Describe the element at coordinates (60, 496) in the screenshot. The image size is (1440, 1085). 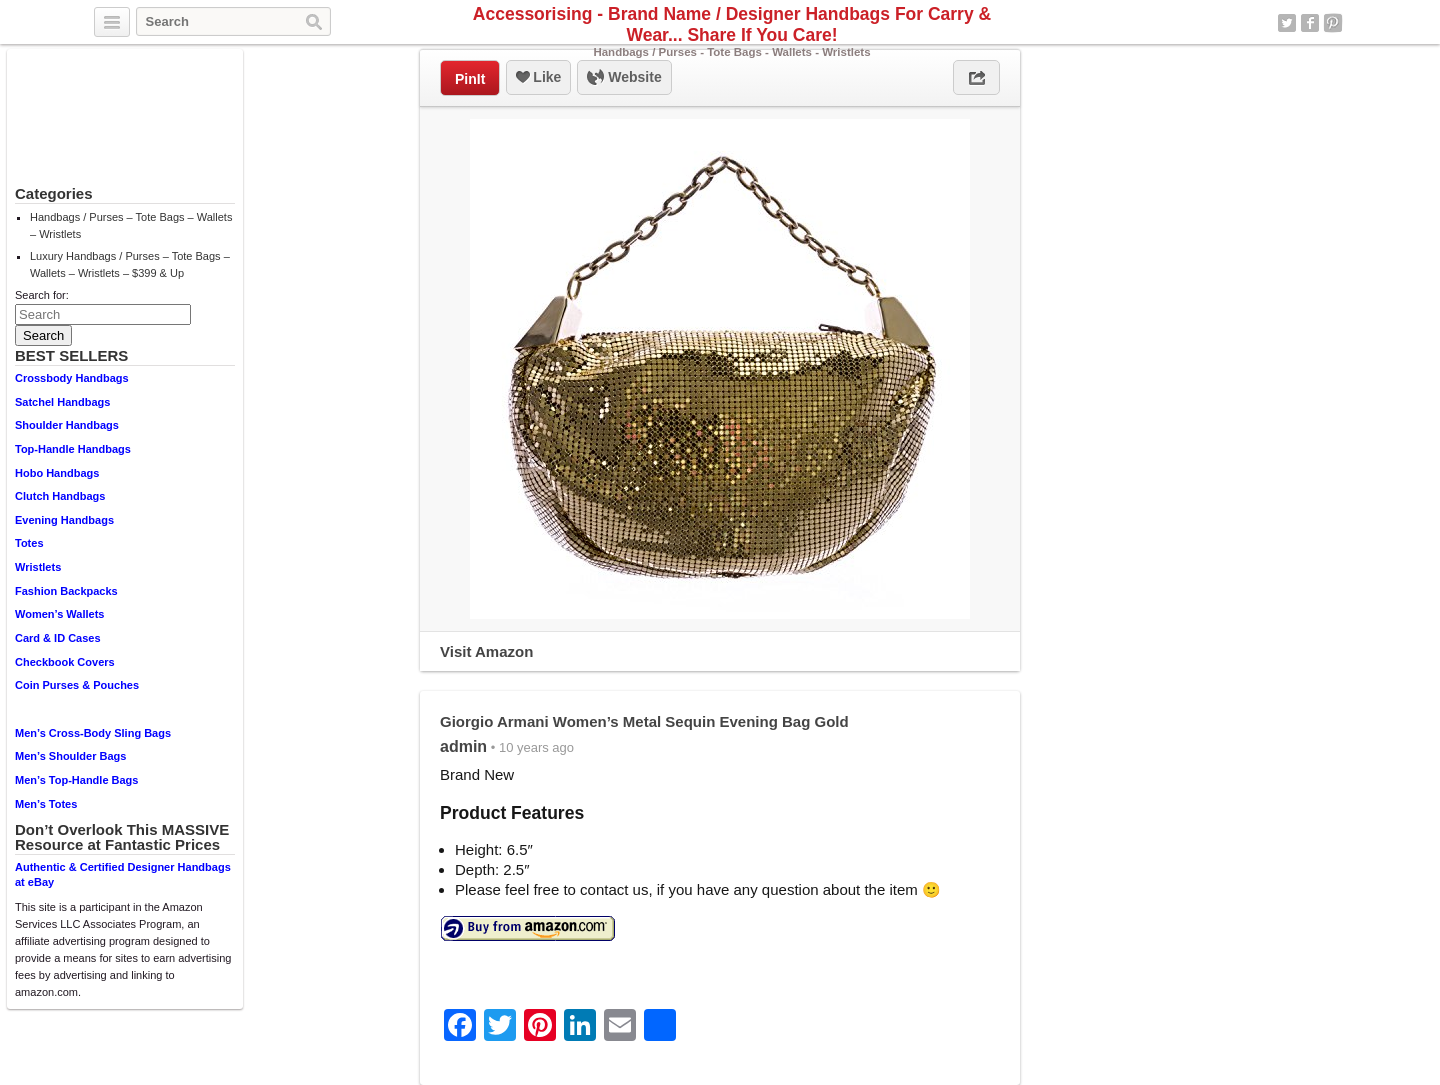
I see `Clutch Handbags` at that location.